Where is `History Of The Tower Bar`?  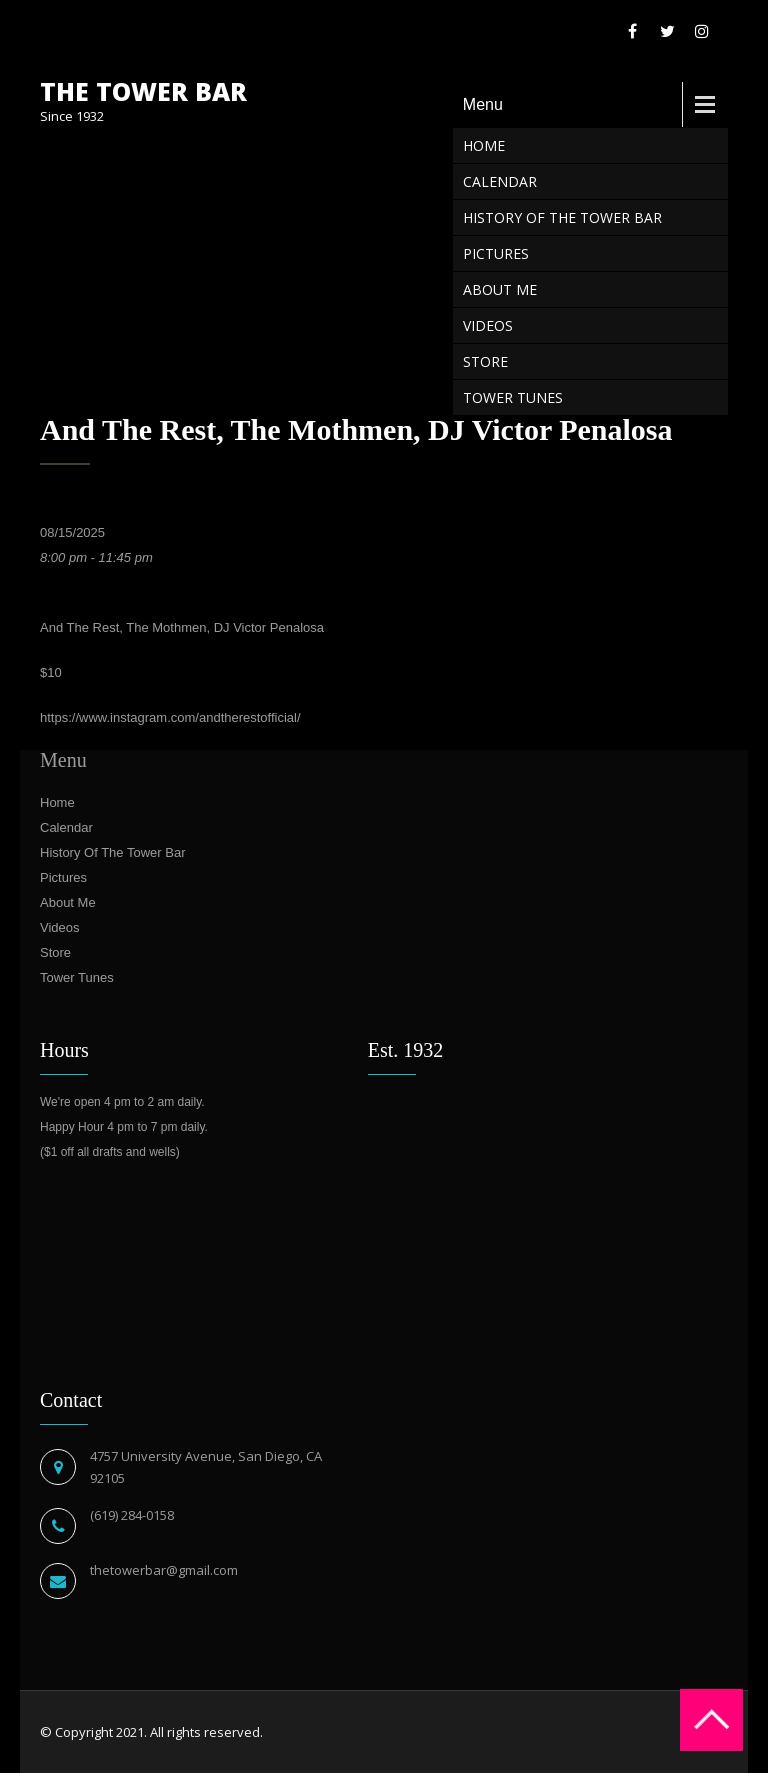 History Of The Tower Bar is located at coordinates (562, 217).